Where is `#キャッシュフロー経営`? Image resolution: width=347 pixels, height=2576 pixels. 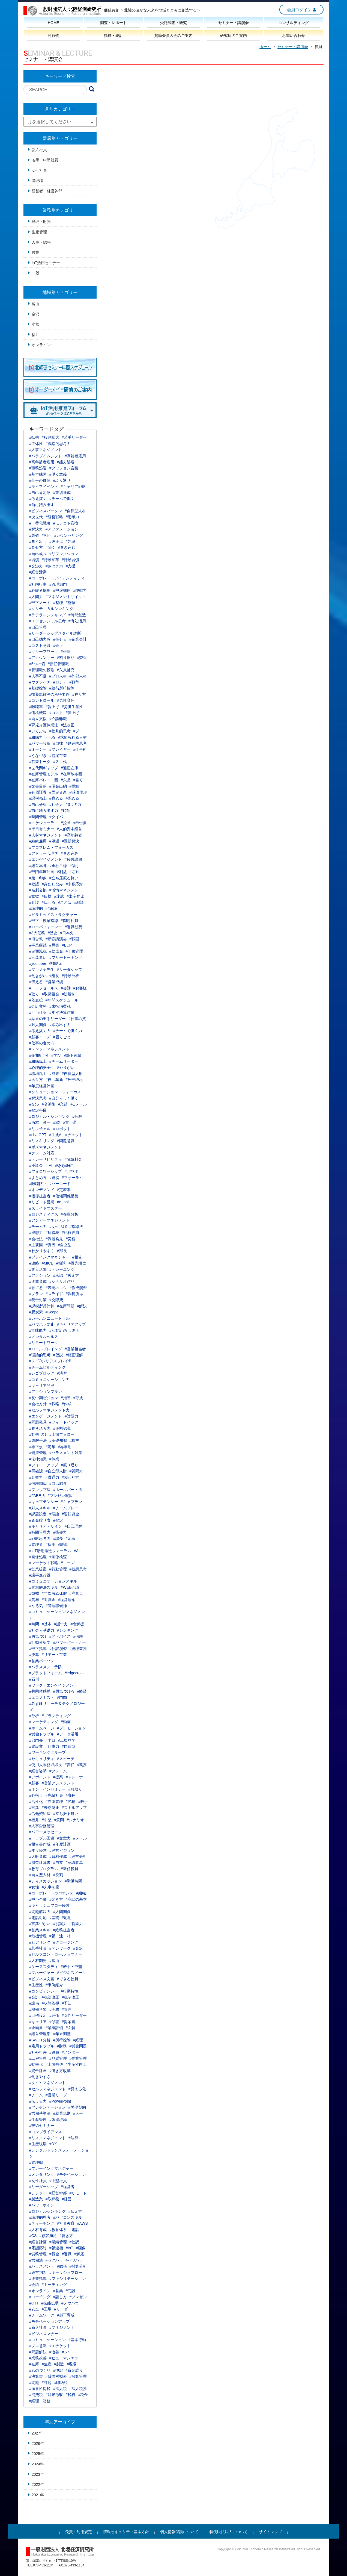
#キャッシュフロー経営 is located at coordinates (49, 1905).